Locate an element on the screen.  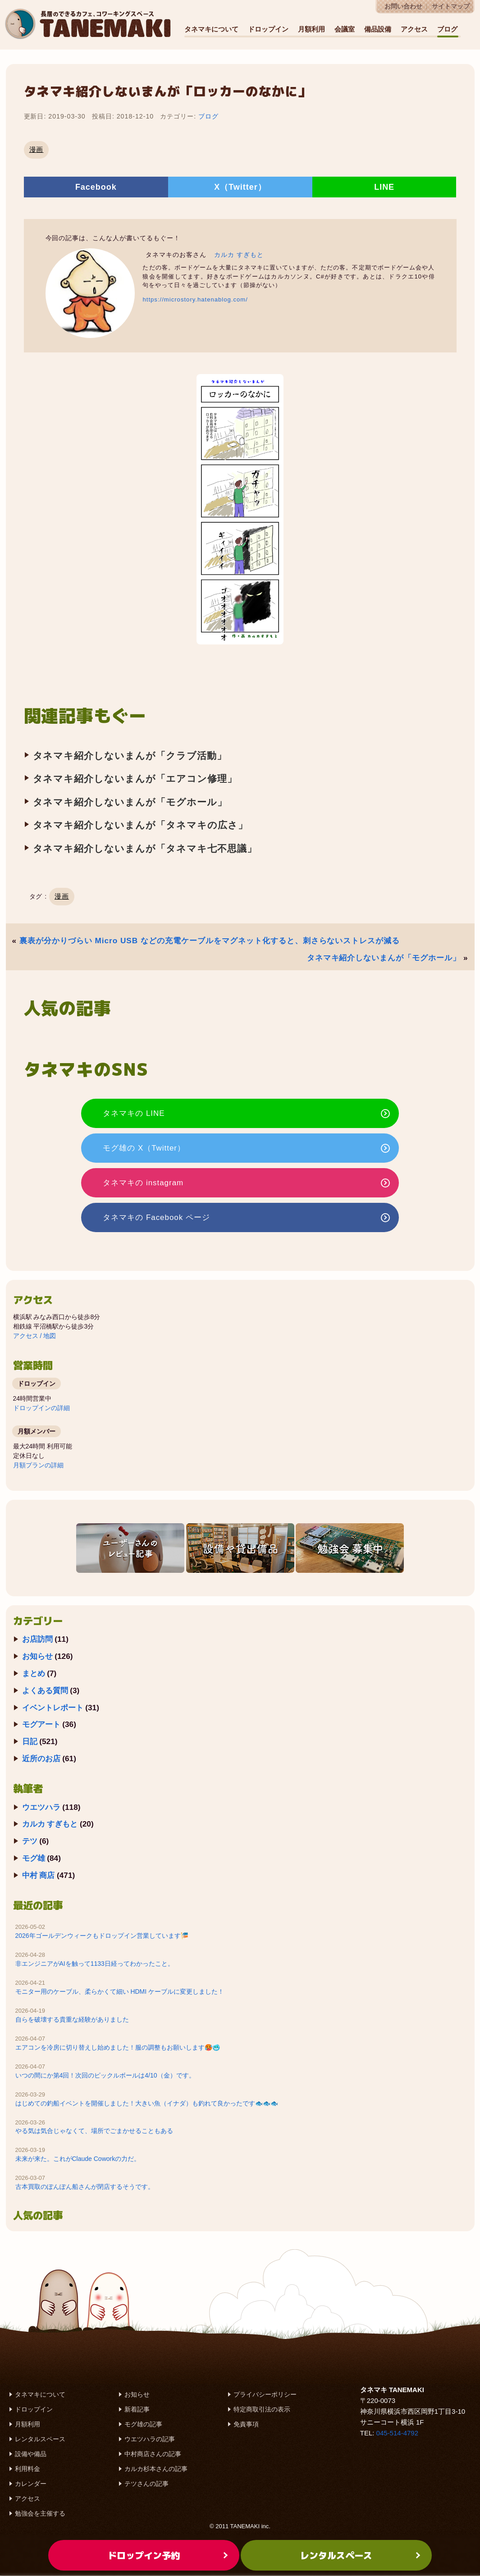
2026年ゴールデンウィークもドロップイン営業しています🎏 is located at coordinates (101, 1936).